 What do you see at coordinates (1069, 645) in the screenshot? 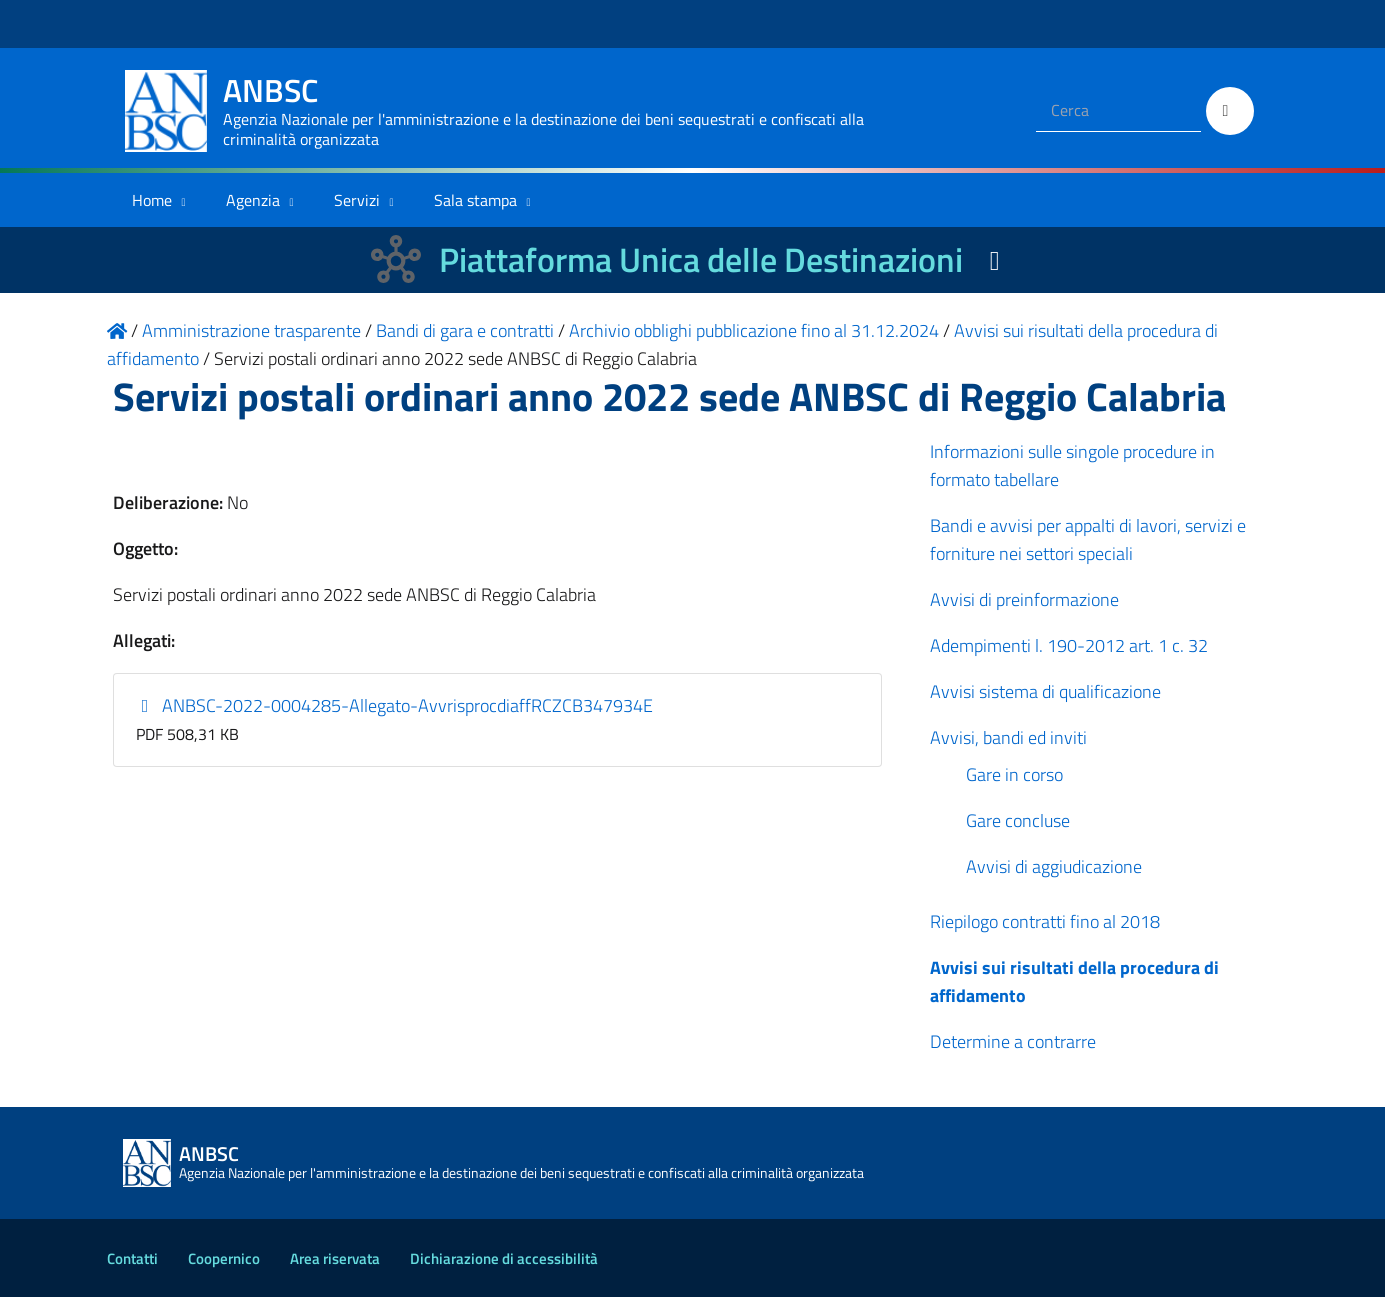
I see `Adempimenti l. 190-2012 art. 1 c. 32` at bounding box center [1069, 645].